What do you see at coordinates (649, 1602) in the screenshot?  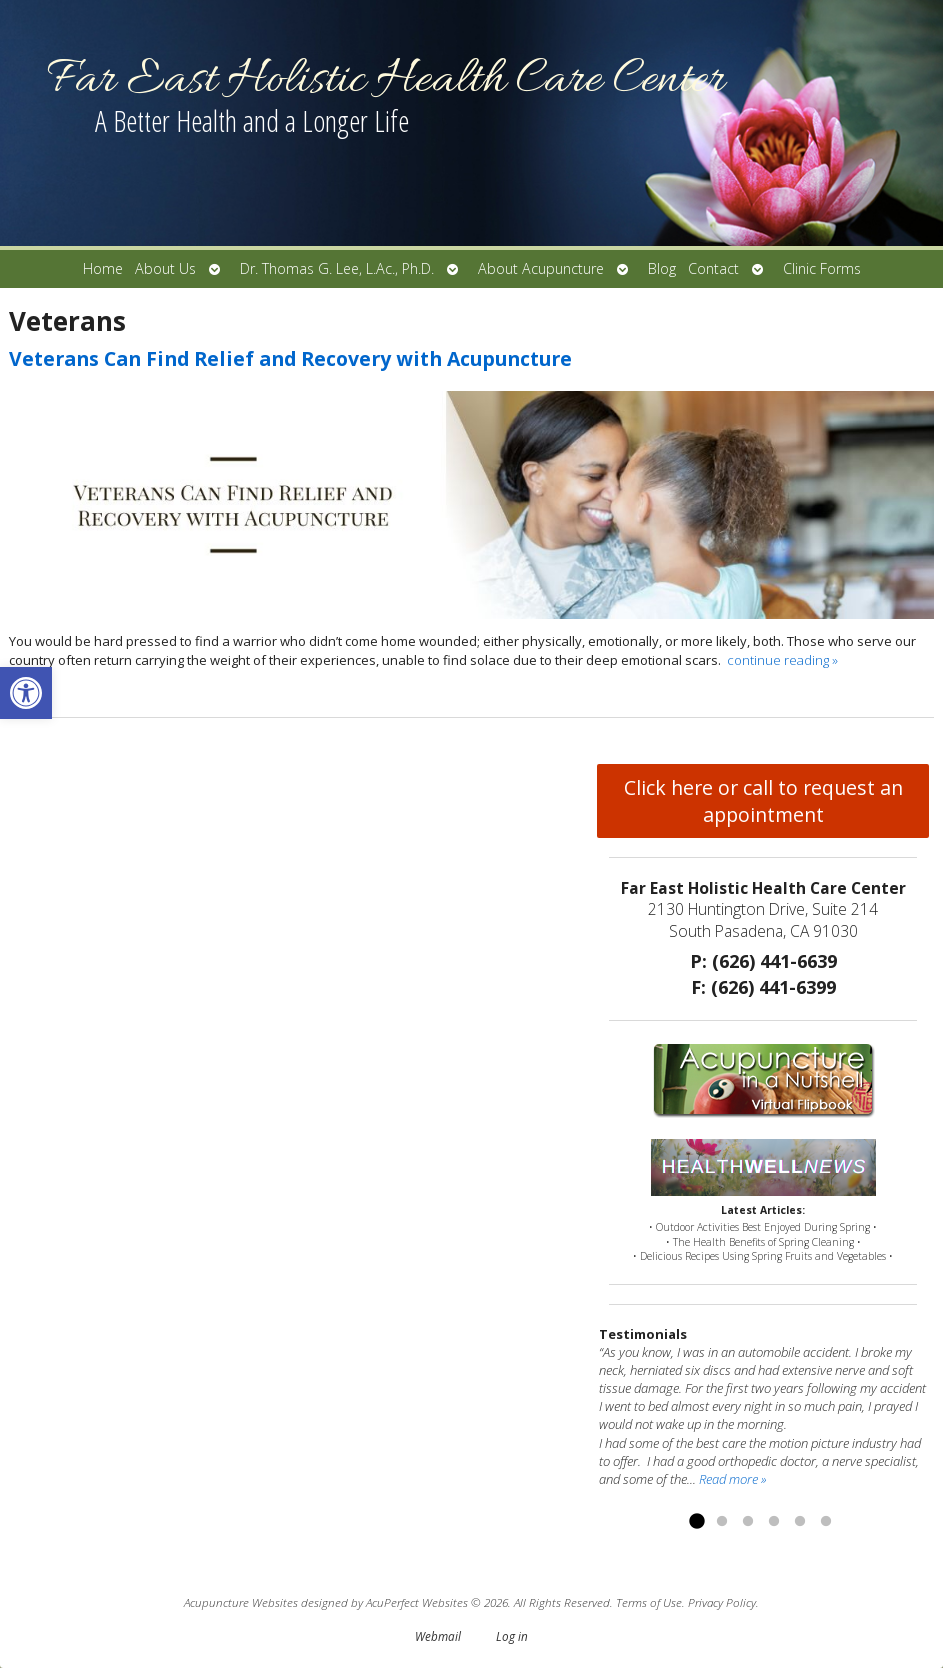 I see `Terms of Use` at bounding box center [649, 1602].